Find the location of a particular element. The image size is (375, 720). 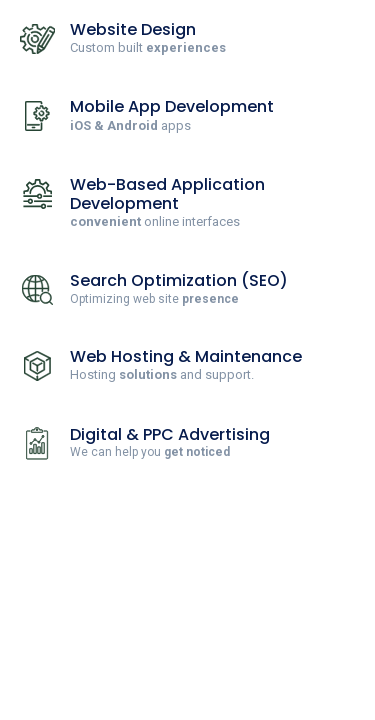

Mobile App Development is located at coordinates (172, 106).